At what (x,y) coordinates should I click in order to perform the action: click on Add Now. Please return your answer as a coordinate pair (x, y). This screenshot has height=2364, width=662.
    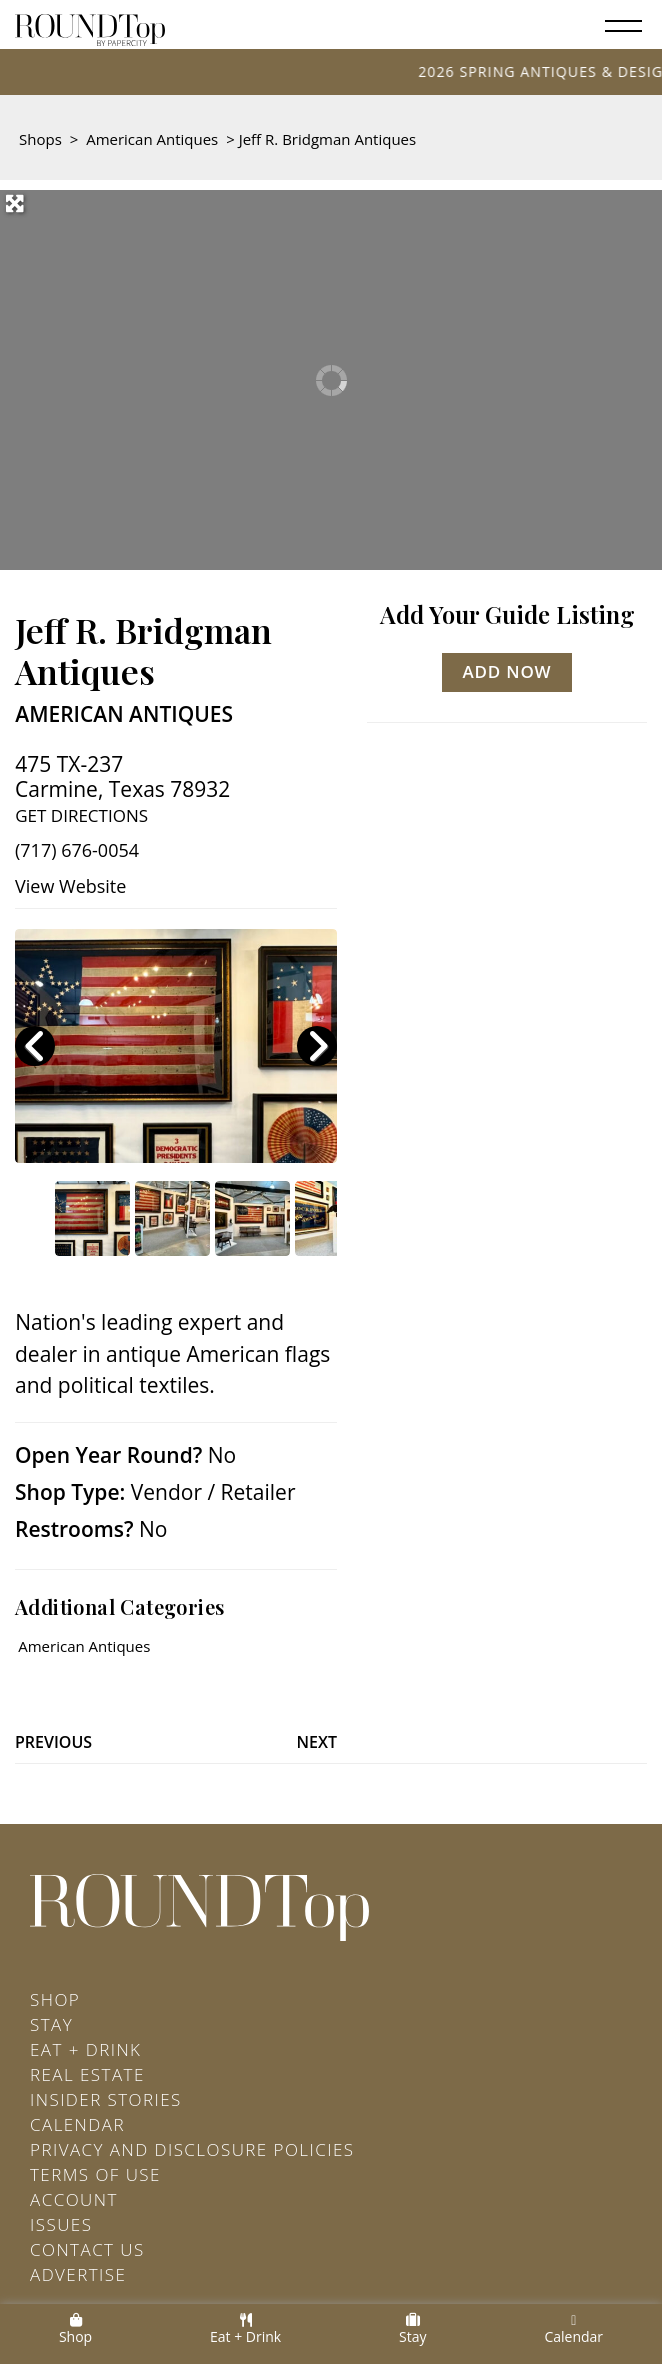
    Looking at the image, I should click on (507, 671).